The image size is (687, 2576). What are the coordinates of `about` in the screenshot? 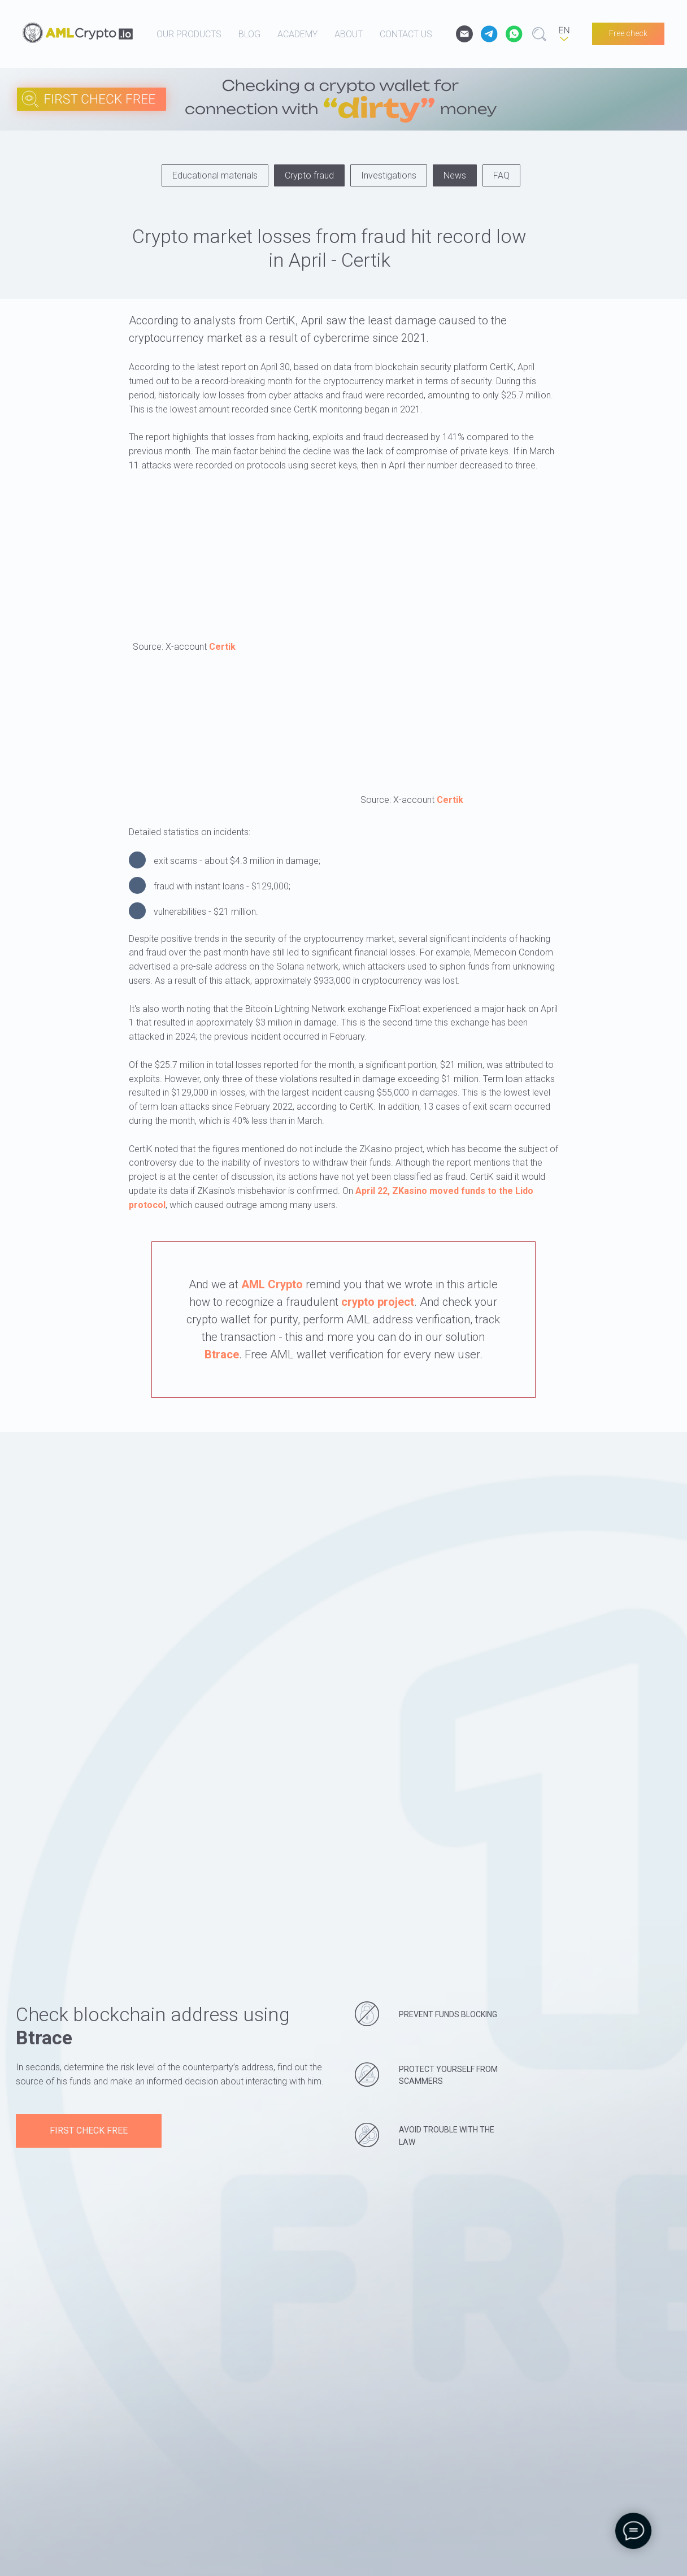 It's located at (348, 34).